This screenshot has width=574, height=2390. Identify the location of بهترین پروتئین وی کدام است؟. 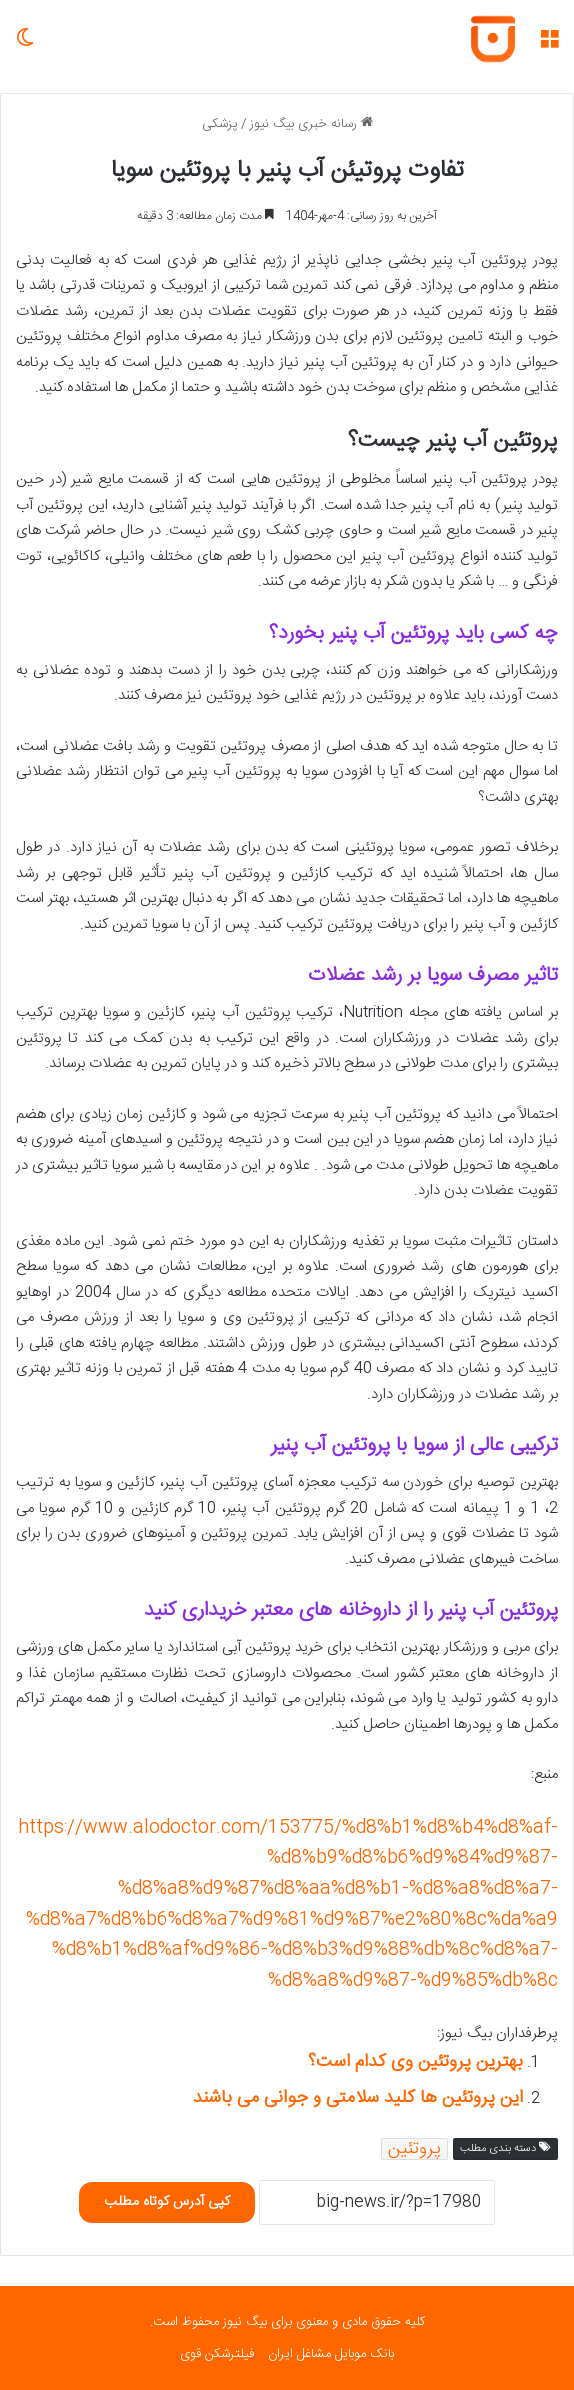
(415, 2062).